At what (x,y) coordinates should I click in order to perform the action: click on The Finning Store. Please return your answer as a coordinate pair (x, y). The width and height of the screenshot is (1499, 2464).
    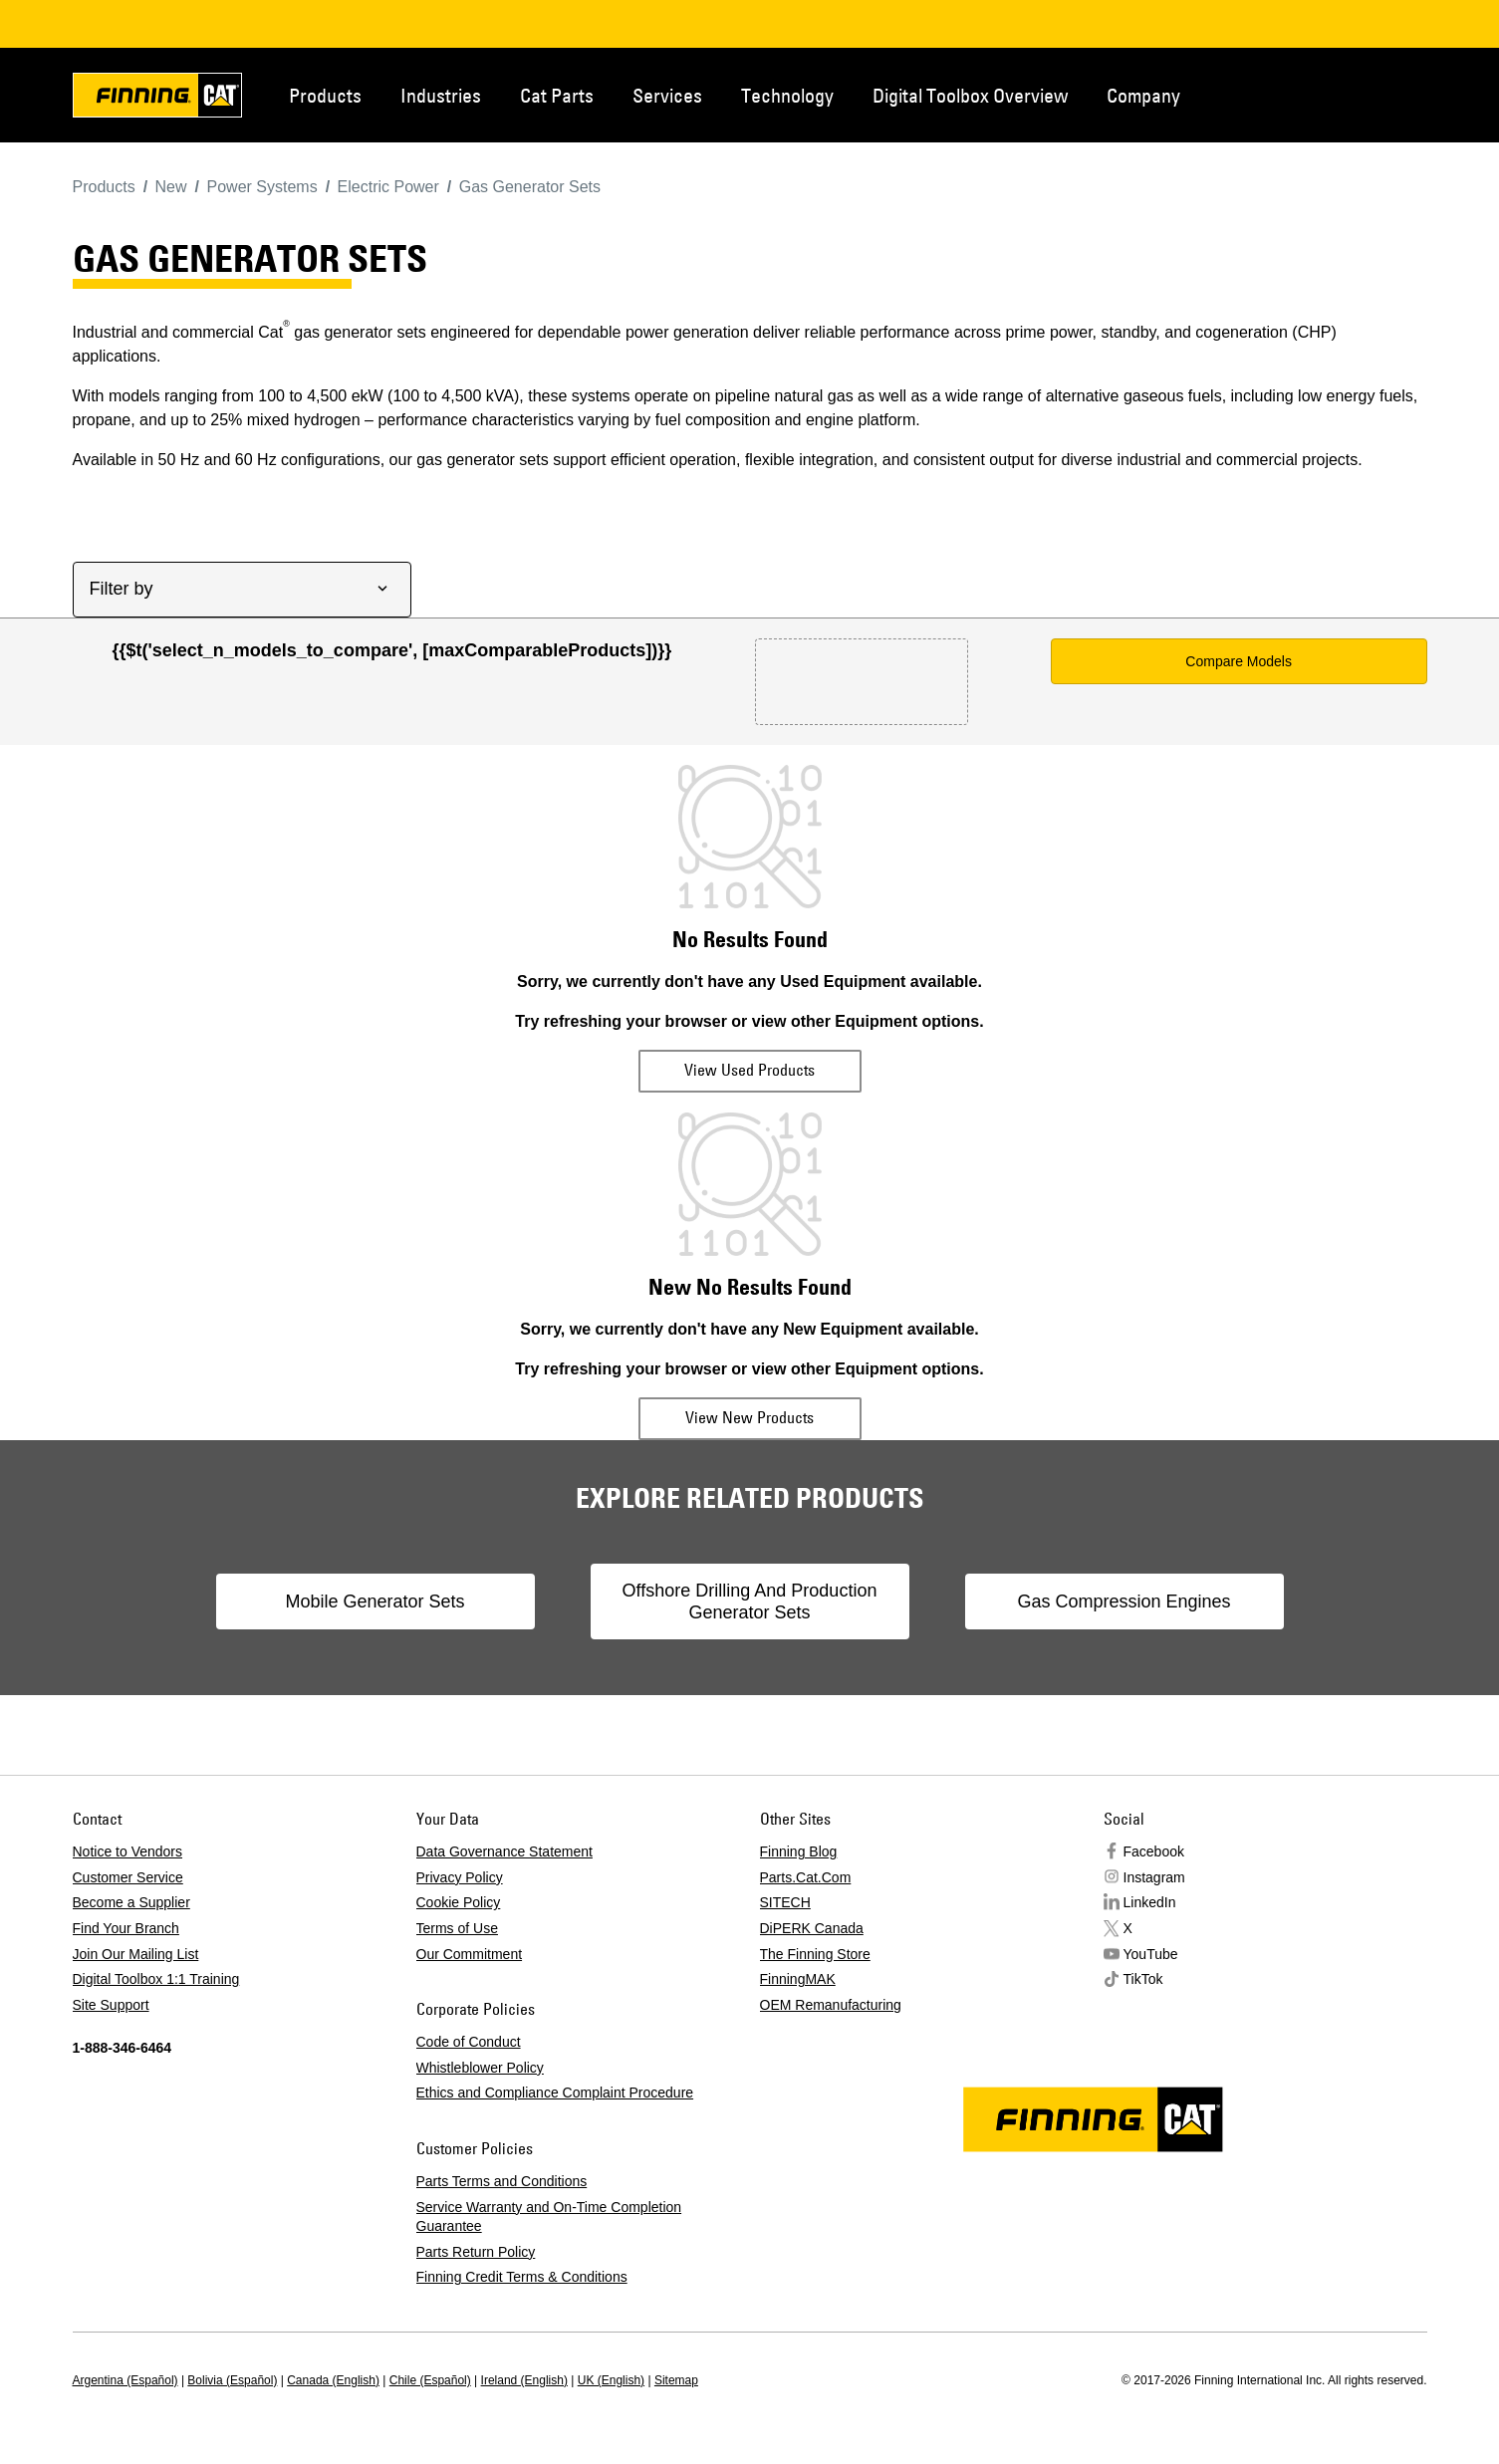
    Looking at the image, I should click on (815, 1954).